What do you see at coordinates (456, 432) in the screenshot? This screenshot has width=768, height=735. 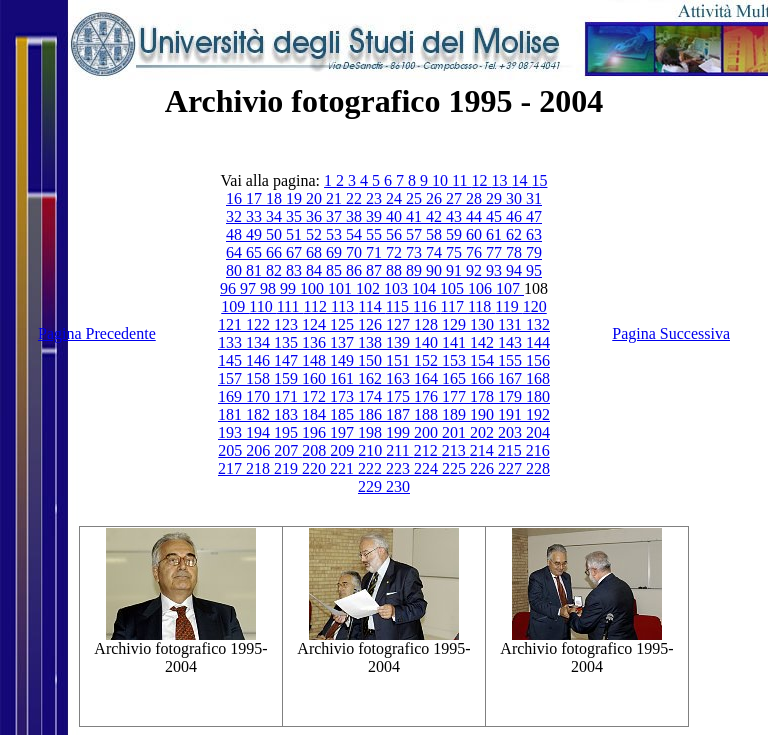 I see `201` at bounding box center [456, 432].